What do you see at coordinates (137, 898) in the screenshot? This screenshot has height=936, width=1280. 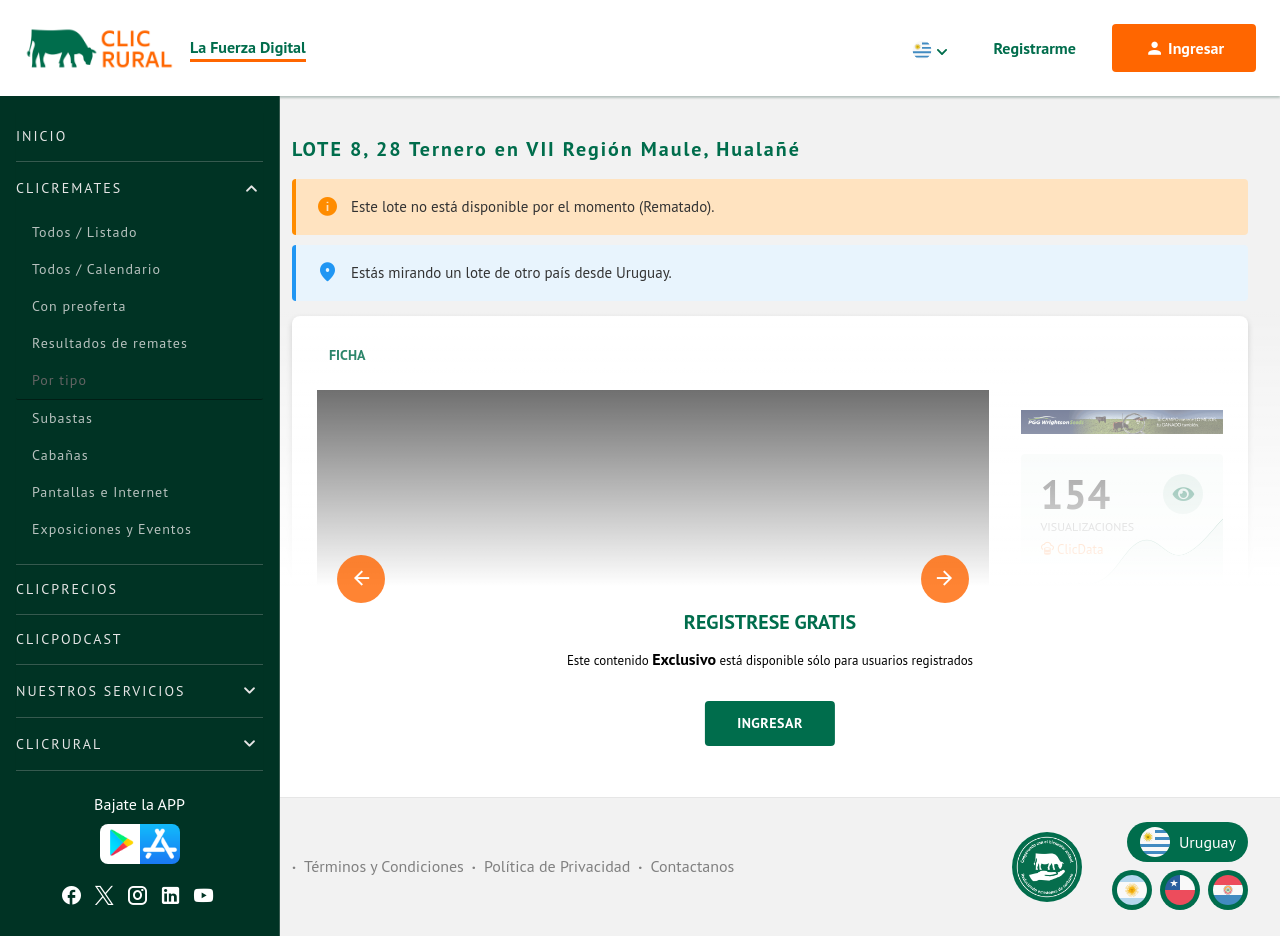 I see `[Instagram ClicRural]` at bounding box center [137, 898].